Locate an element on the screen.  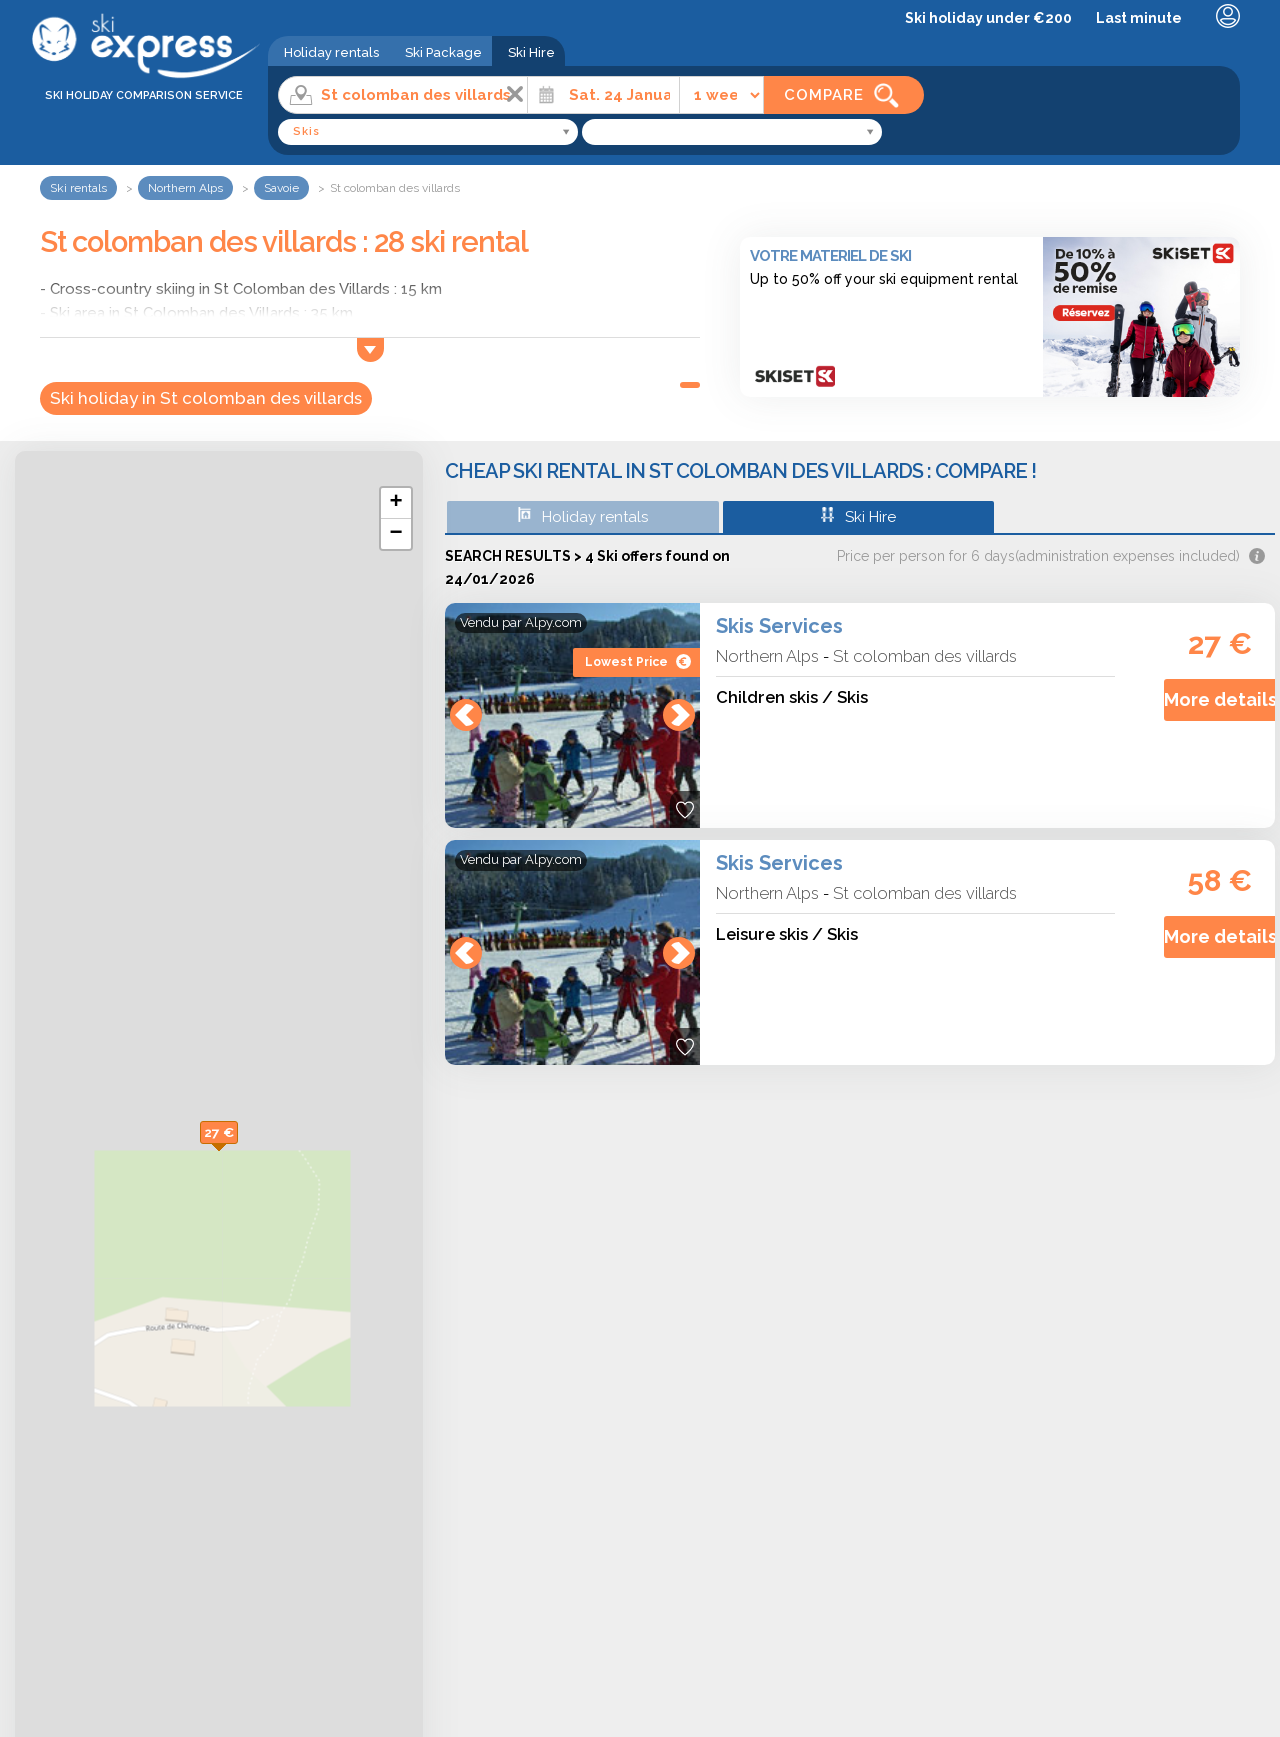
Northern Alps is located at coordinates (767, 656).